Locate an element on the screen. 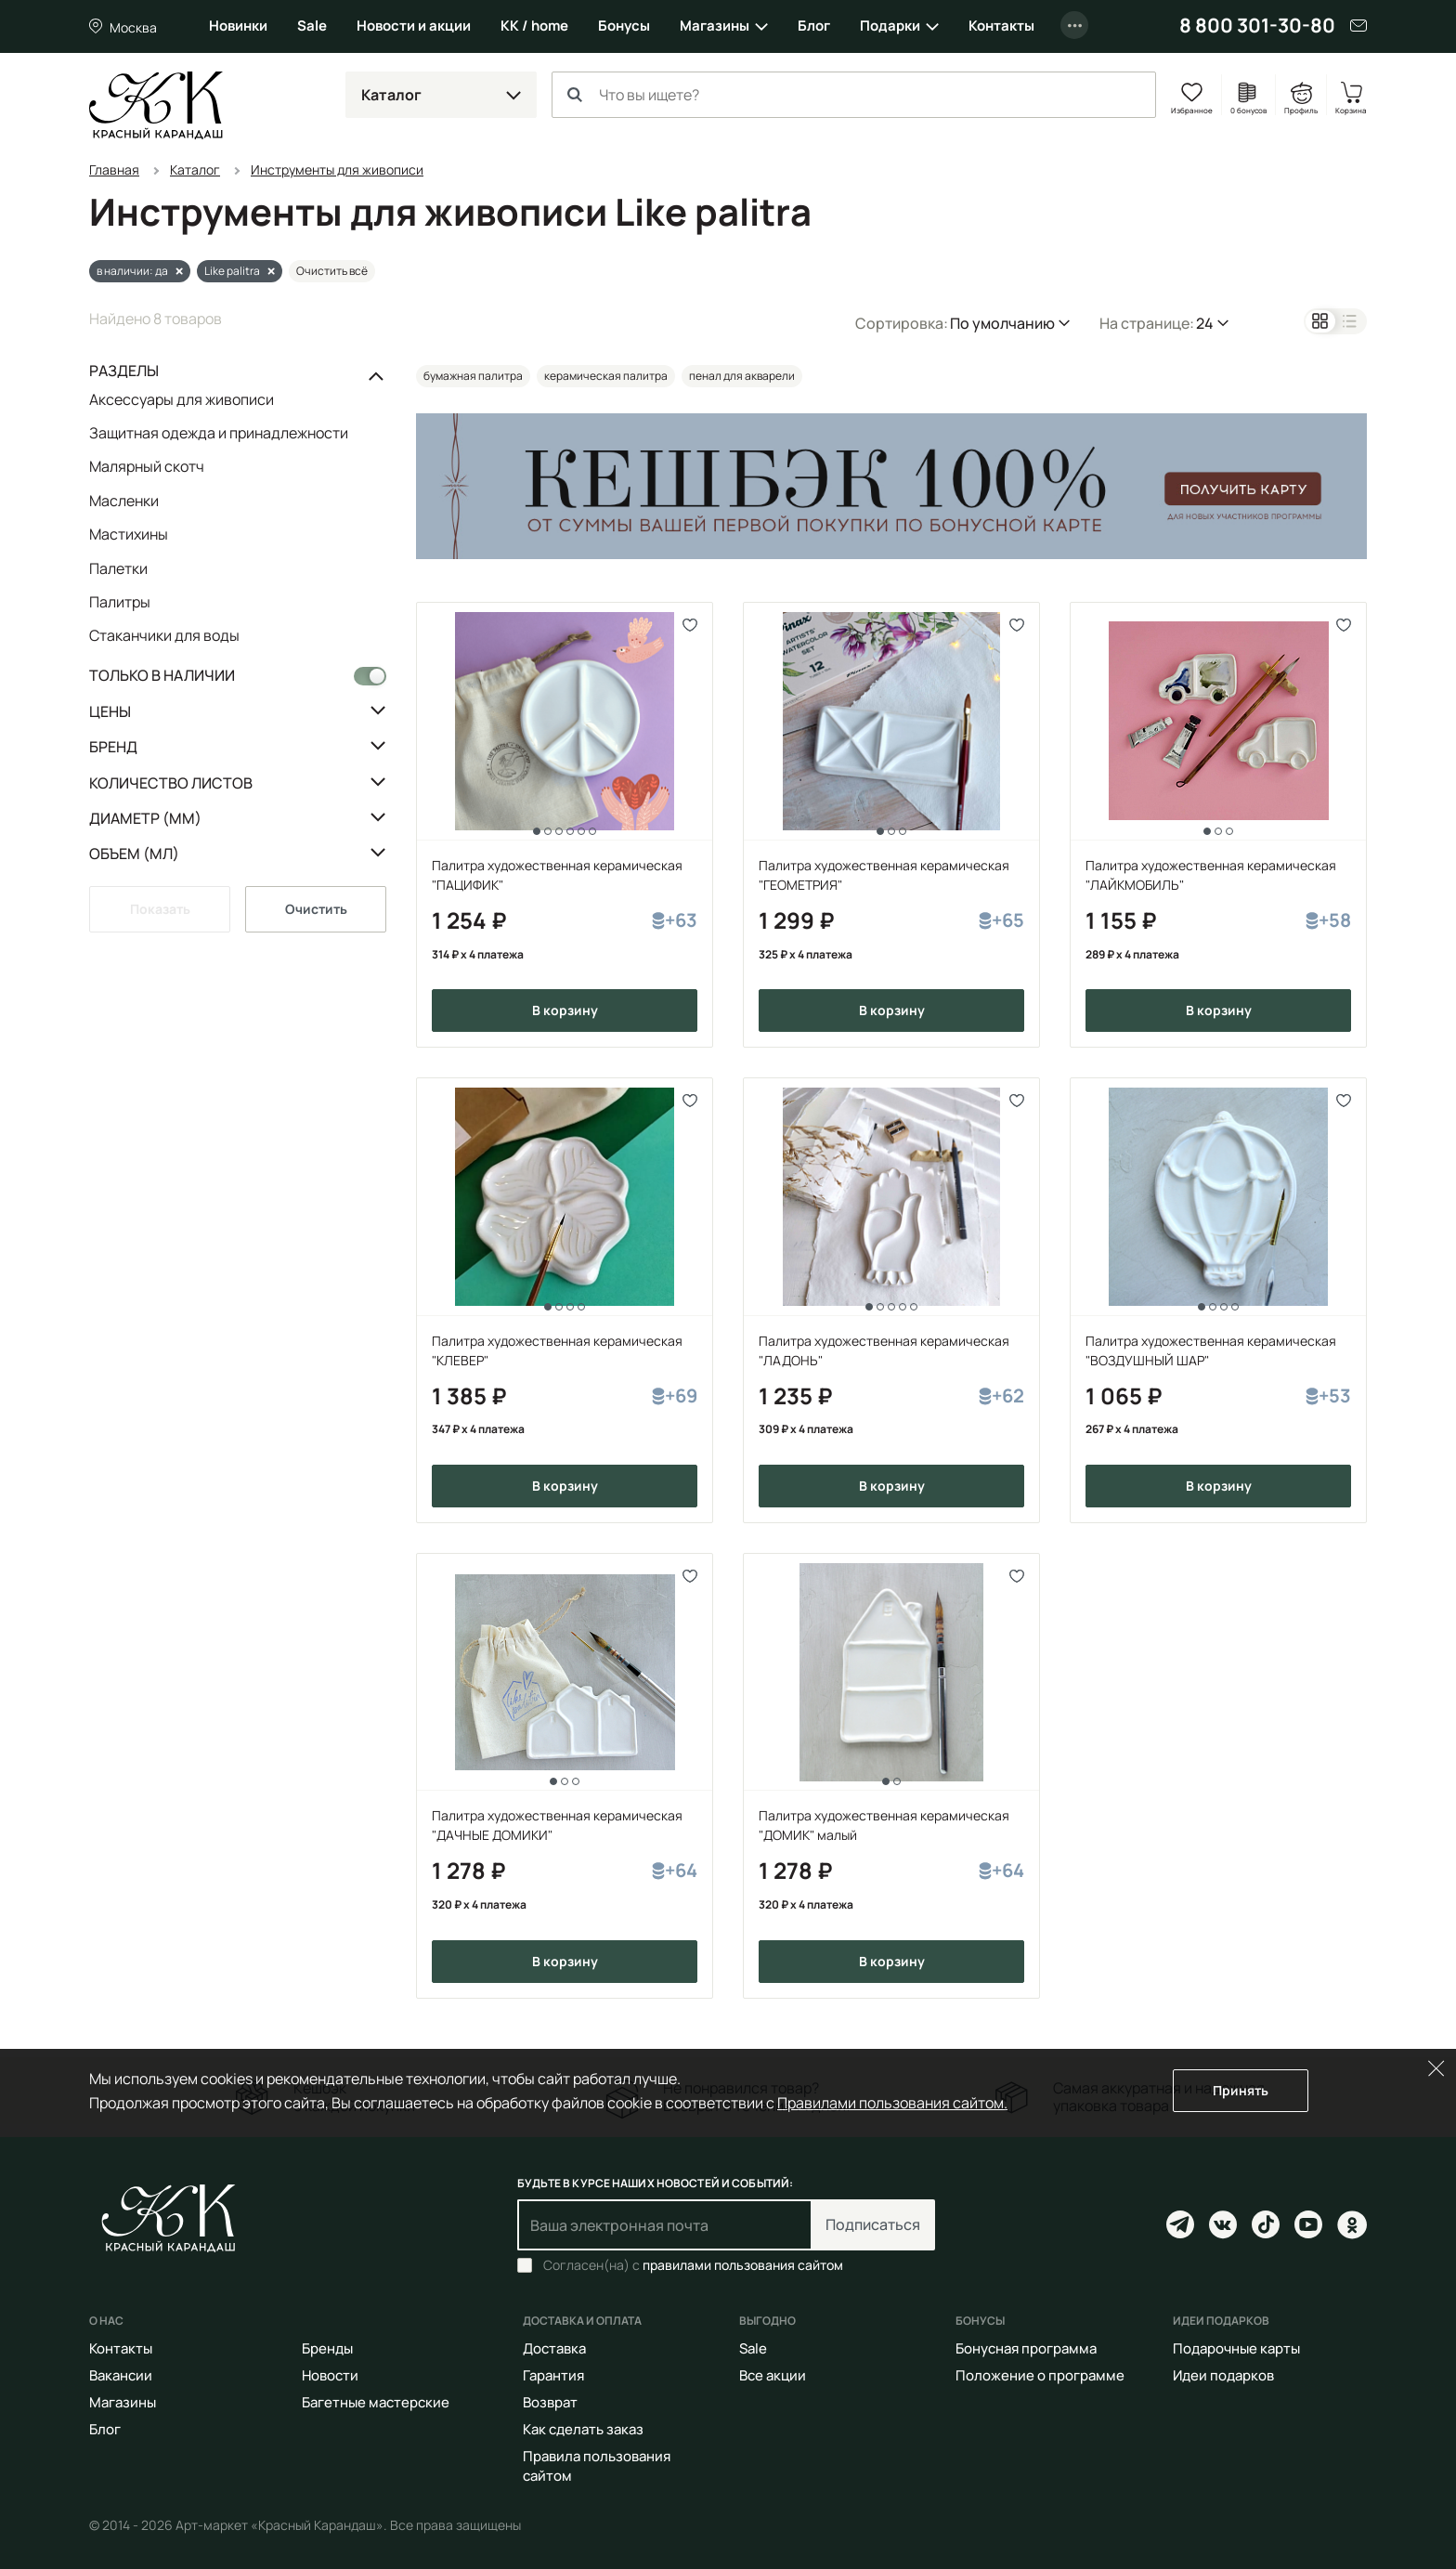  керамическая палитра is located at coordinates (606, 375).